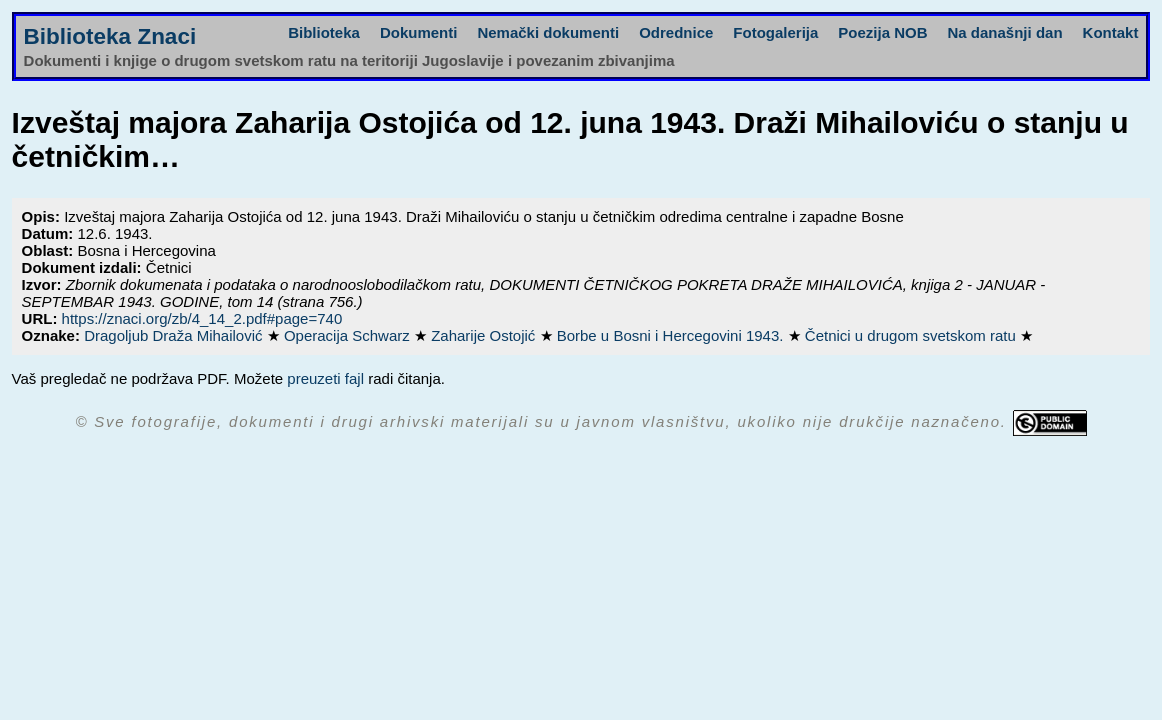 The image size is (1162, 720). What do you see at coordinates (882, 32) in the screenshot?
I see `Poezija NOB` at bounding box center [882, 32].